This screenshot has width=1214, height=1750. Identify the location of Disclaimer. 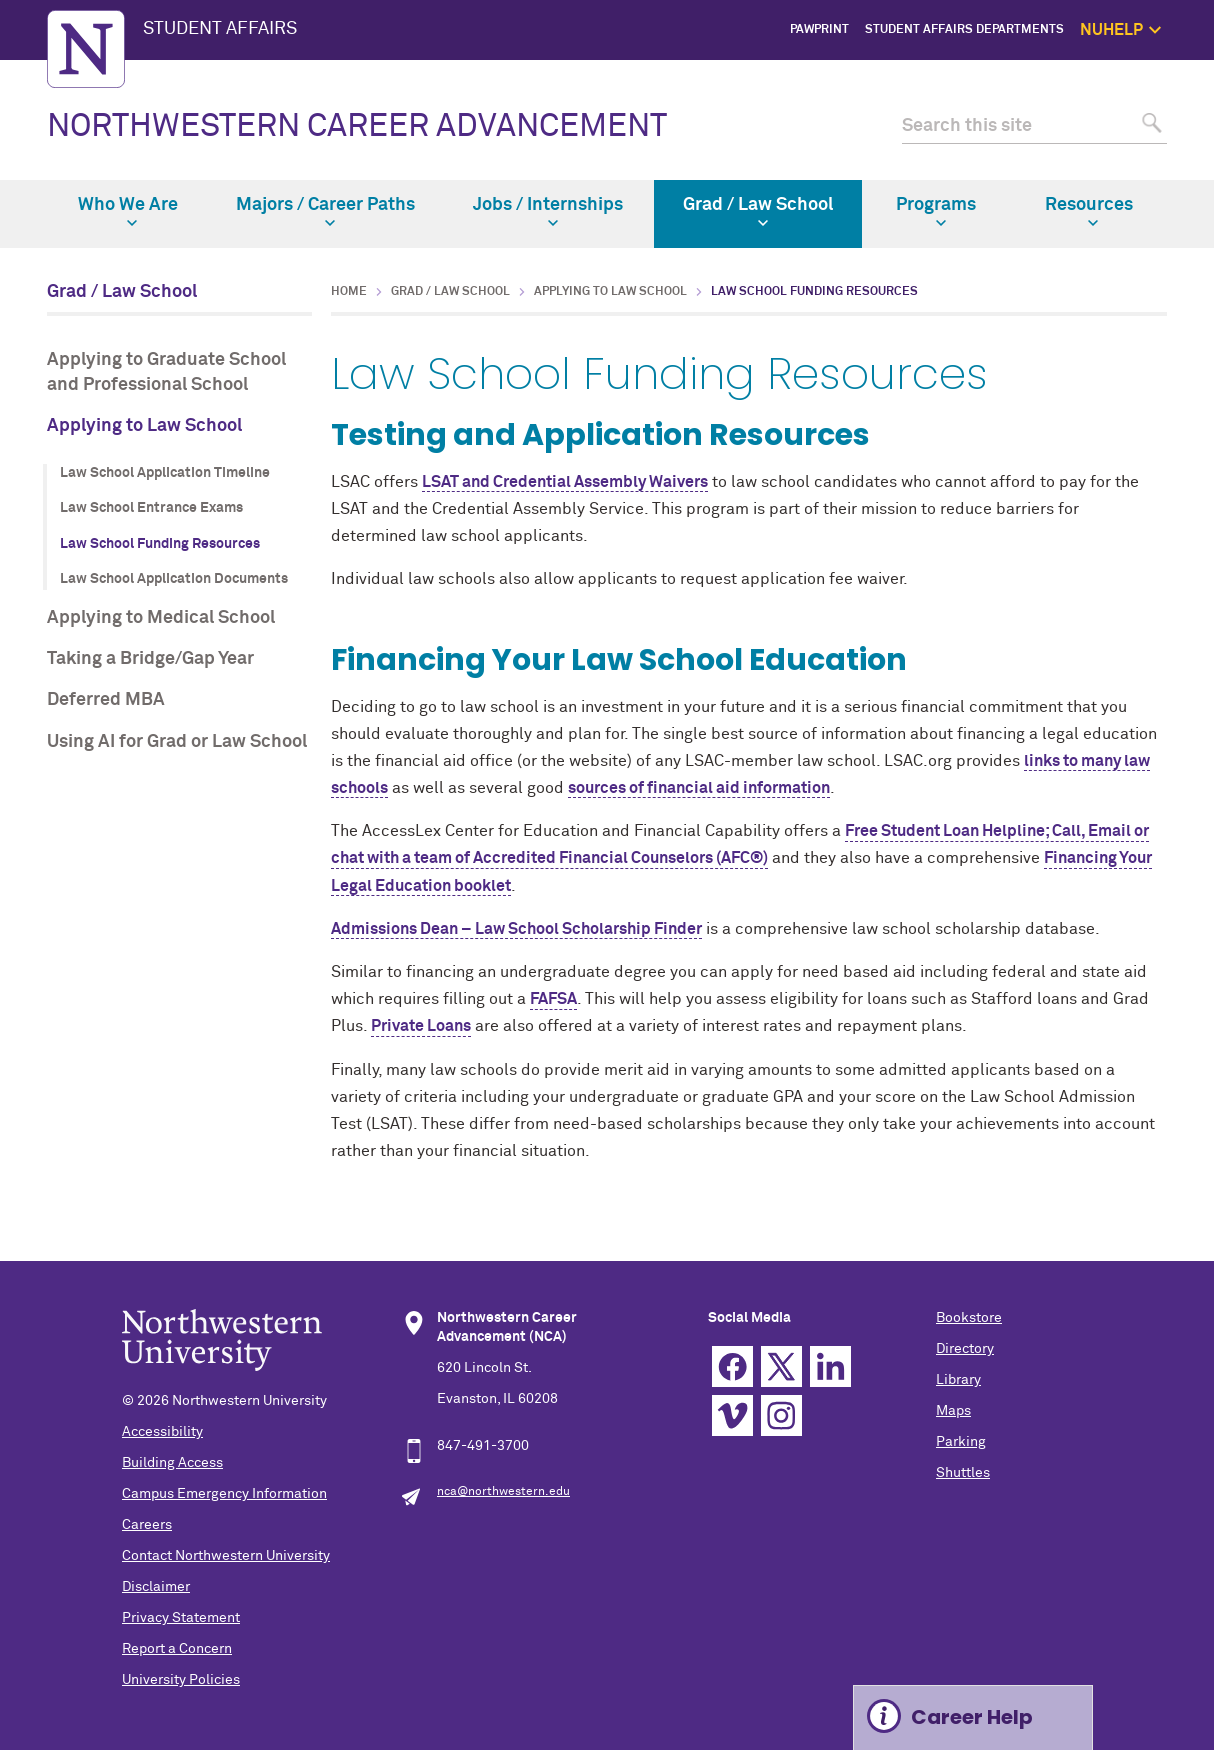
(156, 1587).